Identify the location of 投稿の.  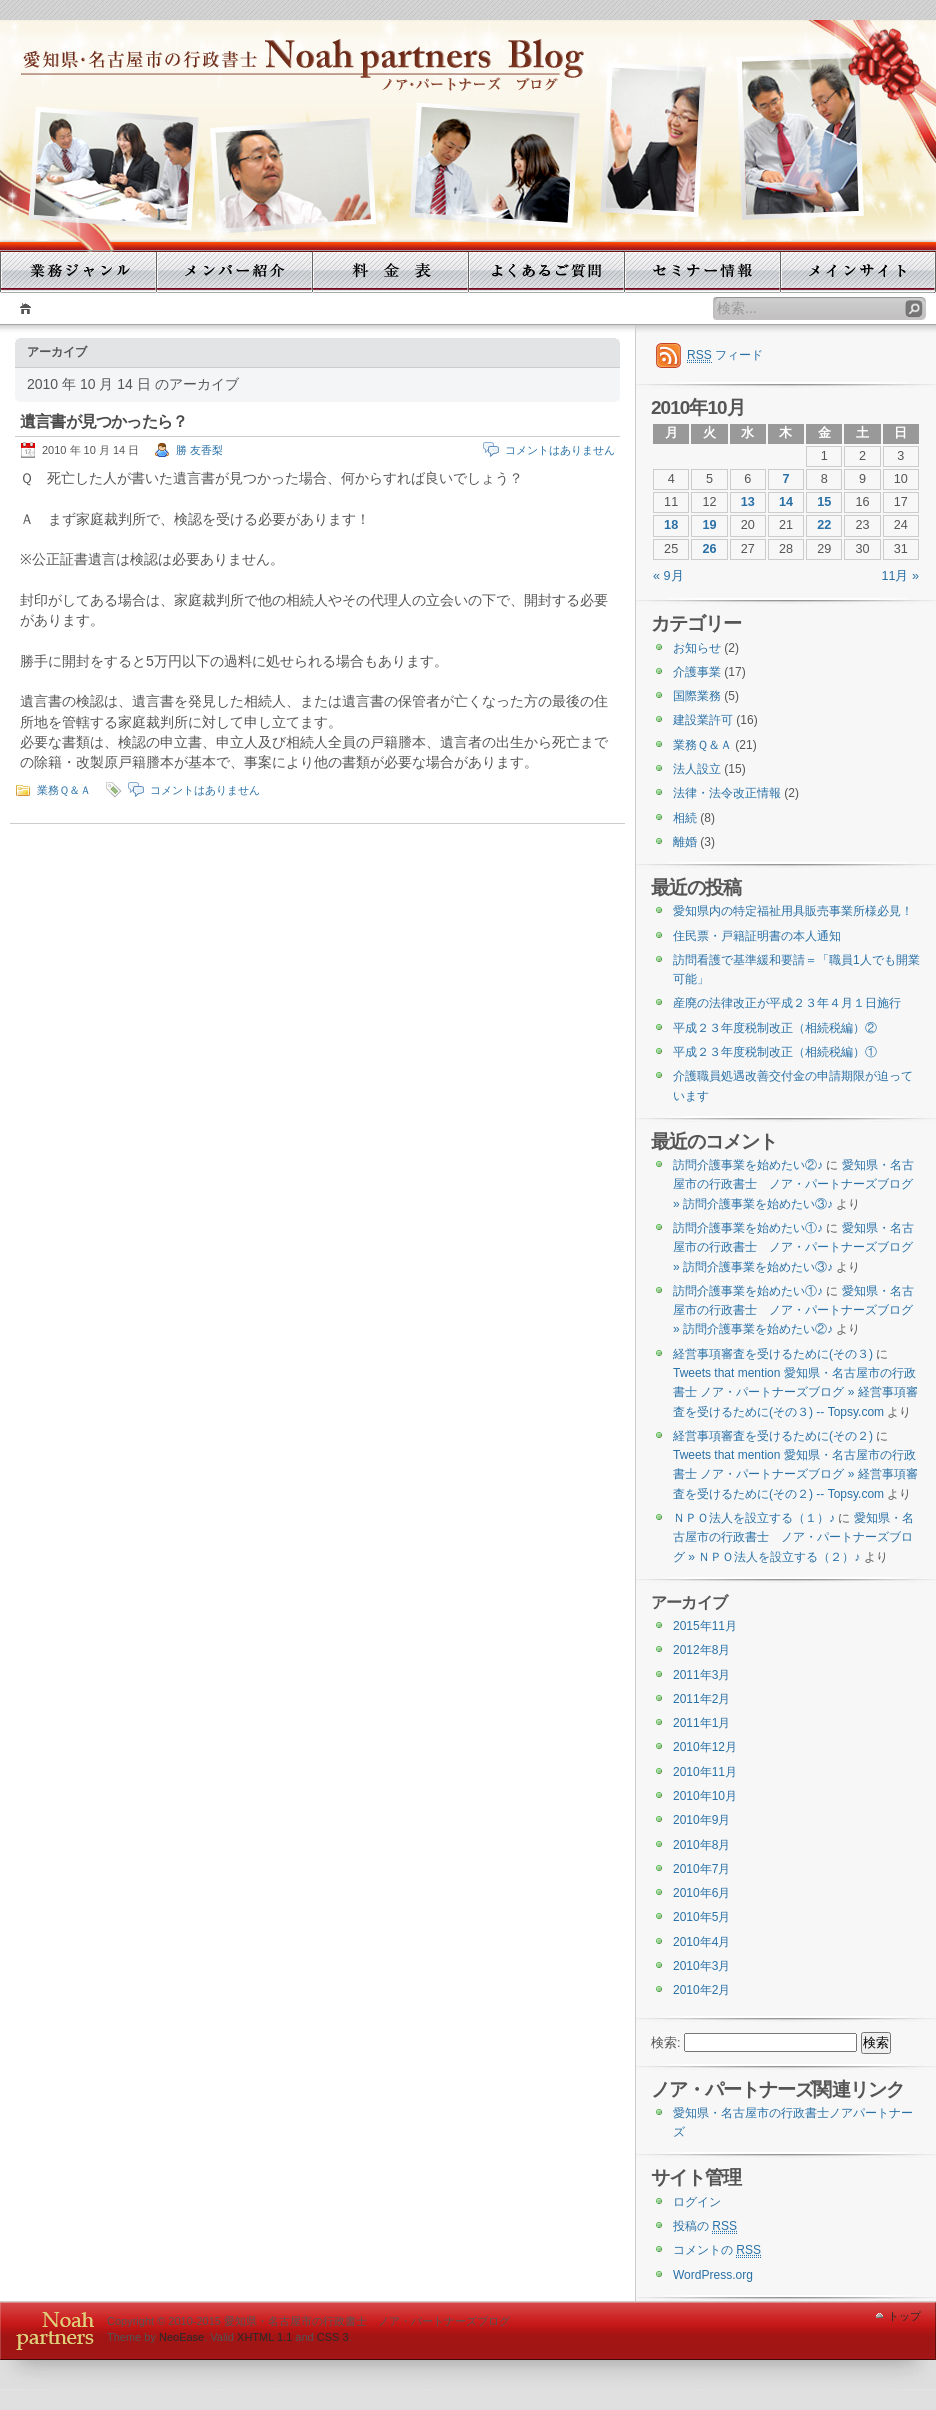
(705, 2226).